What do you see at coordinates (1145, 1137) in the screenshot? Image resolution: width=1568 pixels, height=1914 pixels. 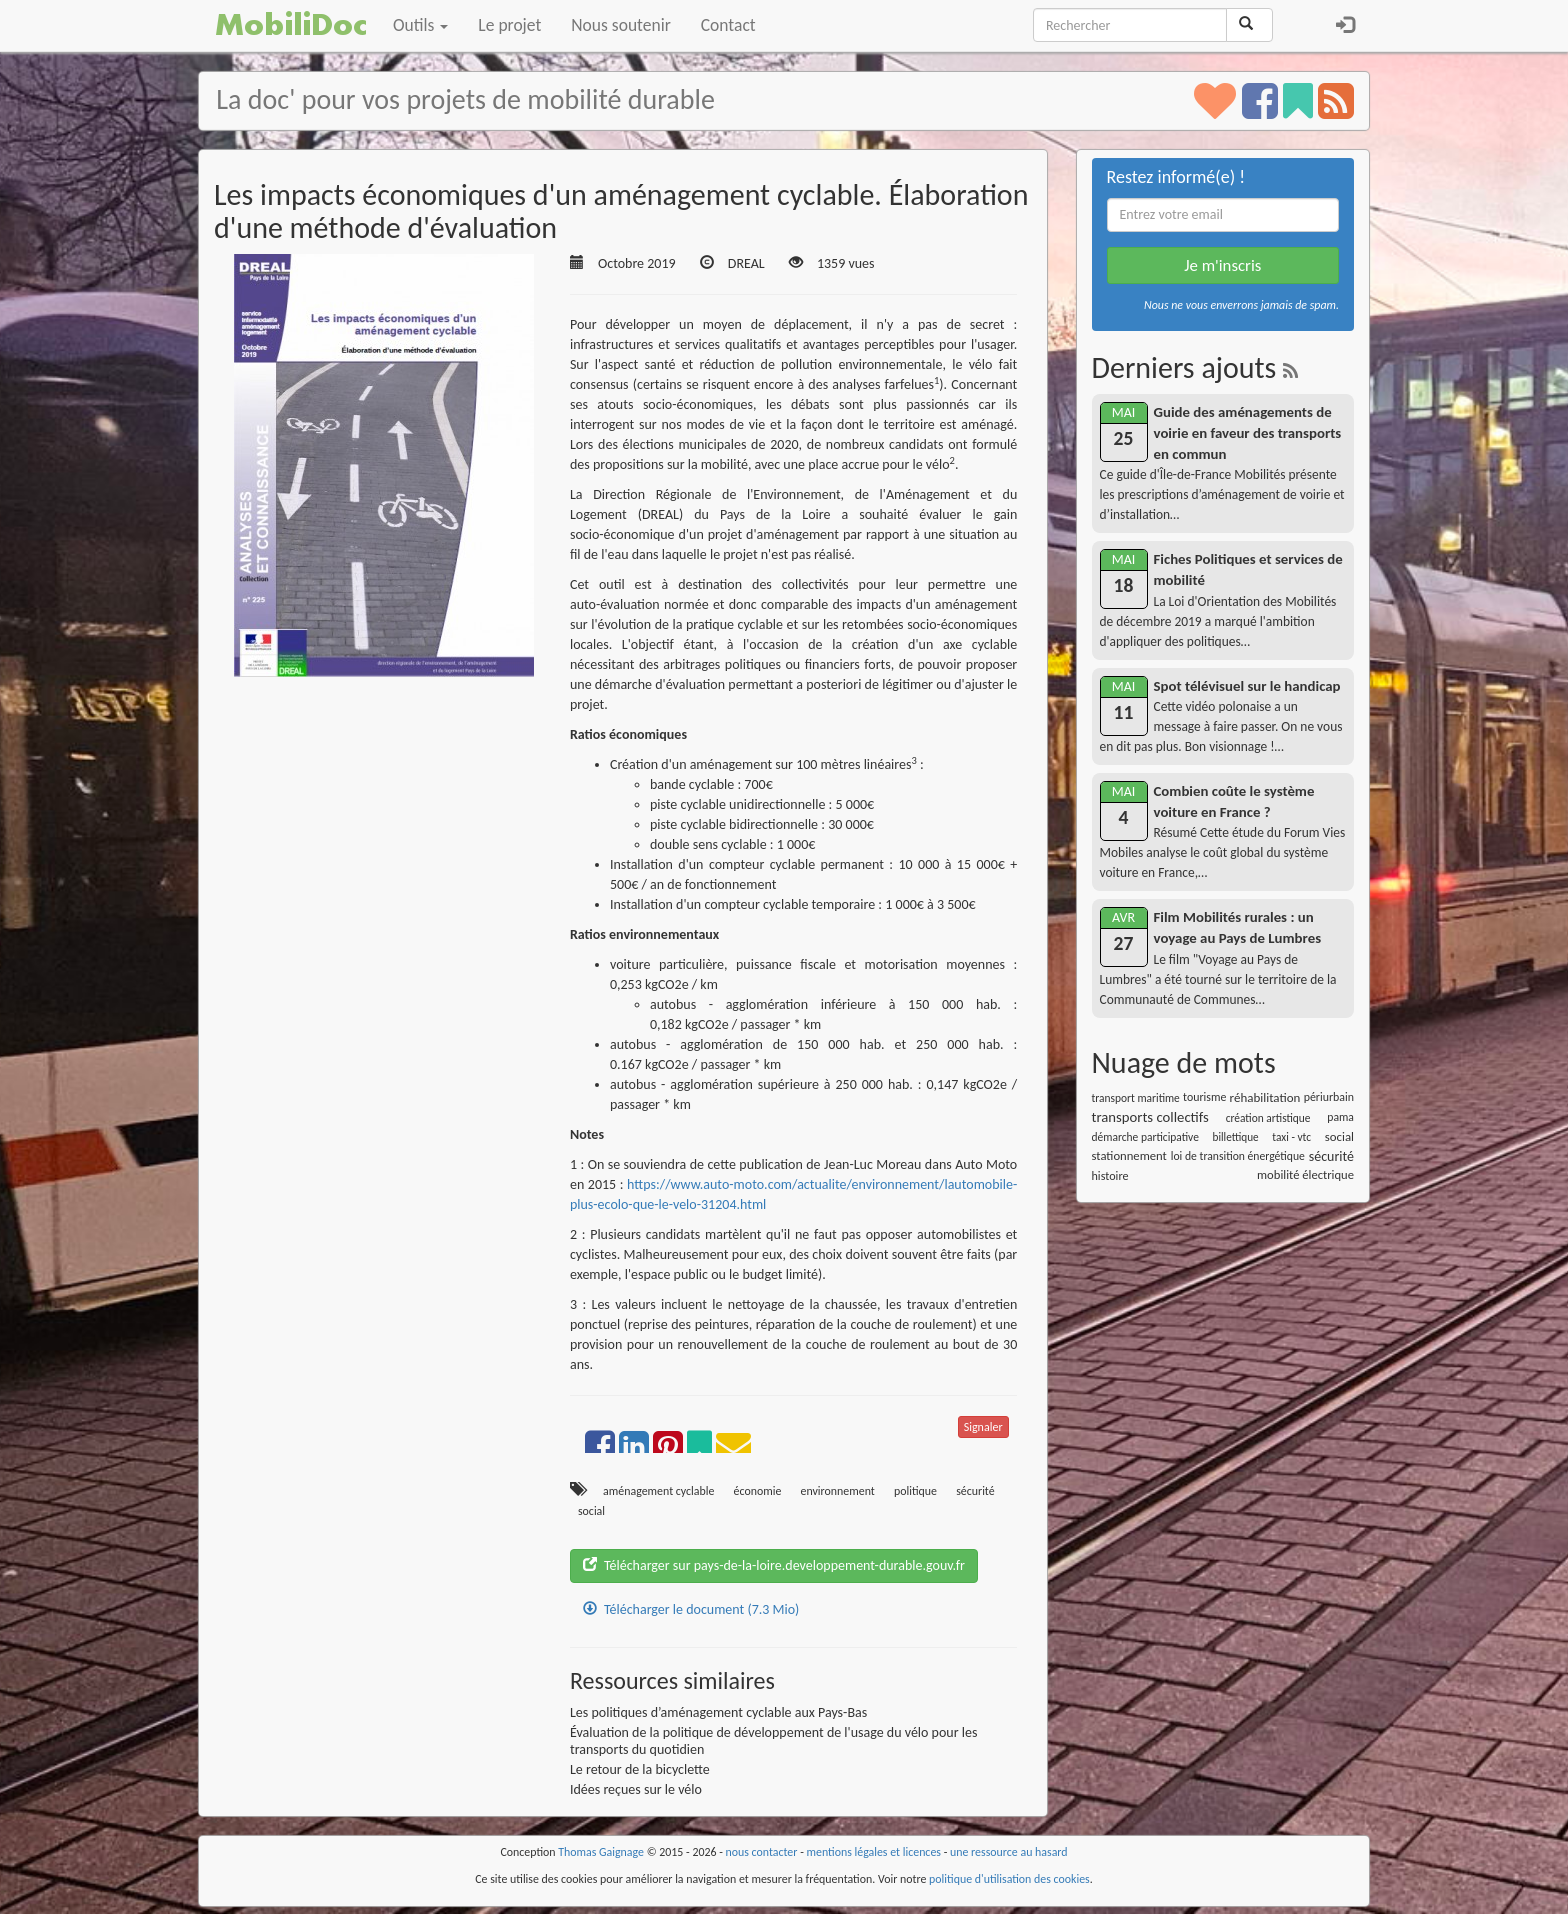 I see `démarche participative` at bounding box center [1145, 1137].